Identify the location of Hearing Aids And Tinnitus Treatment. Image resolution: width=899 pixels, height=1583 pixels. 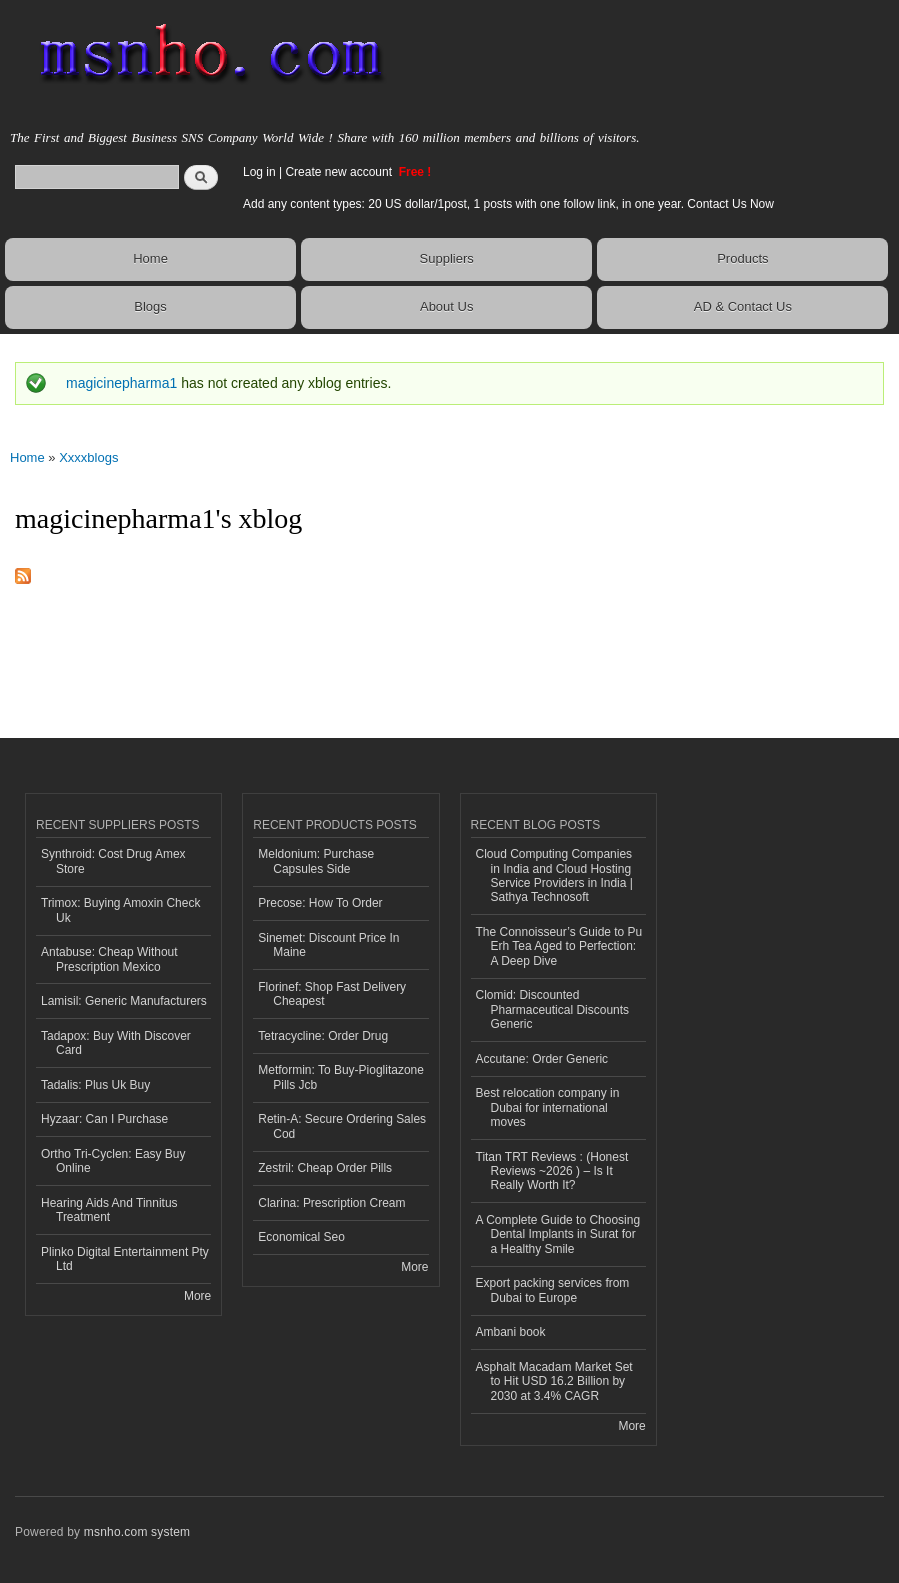
(109, 1210).